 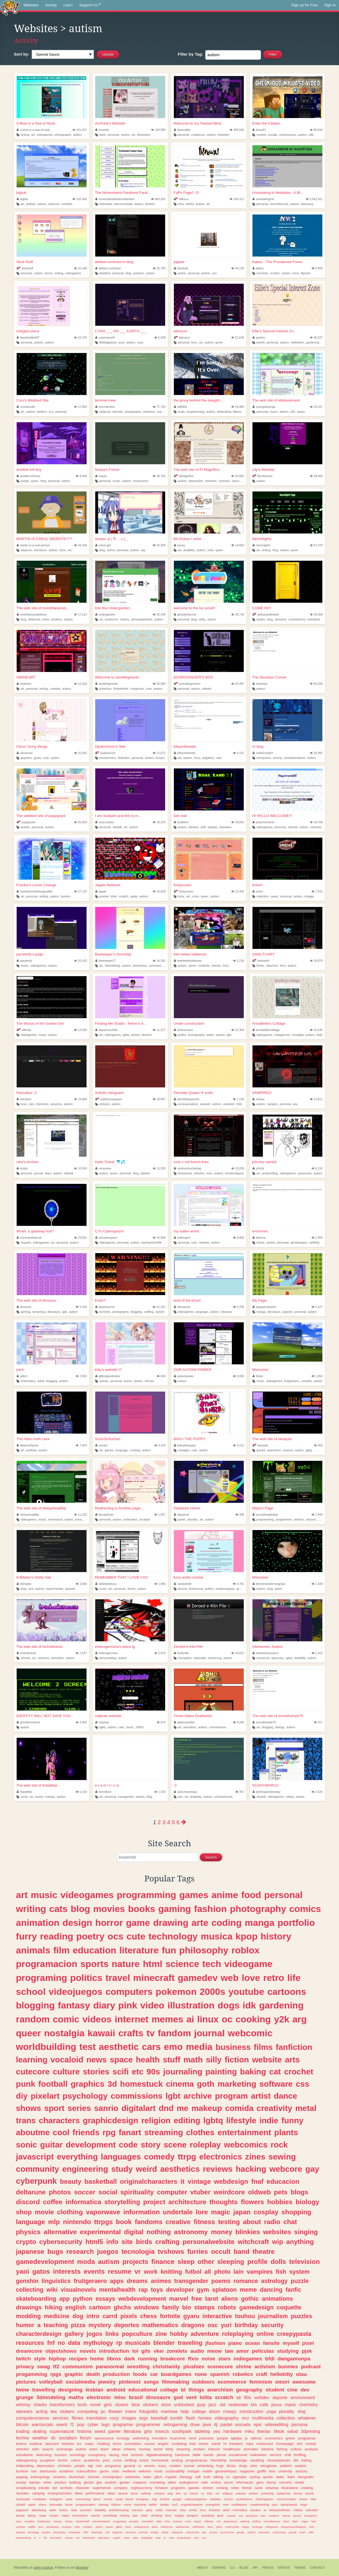 What do you see at coordinates (229, 1034) in the screenshot?
I see `lgbt` at bounding box center [229, 1034].